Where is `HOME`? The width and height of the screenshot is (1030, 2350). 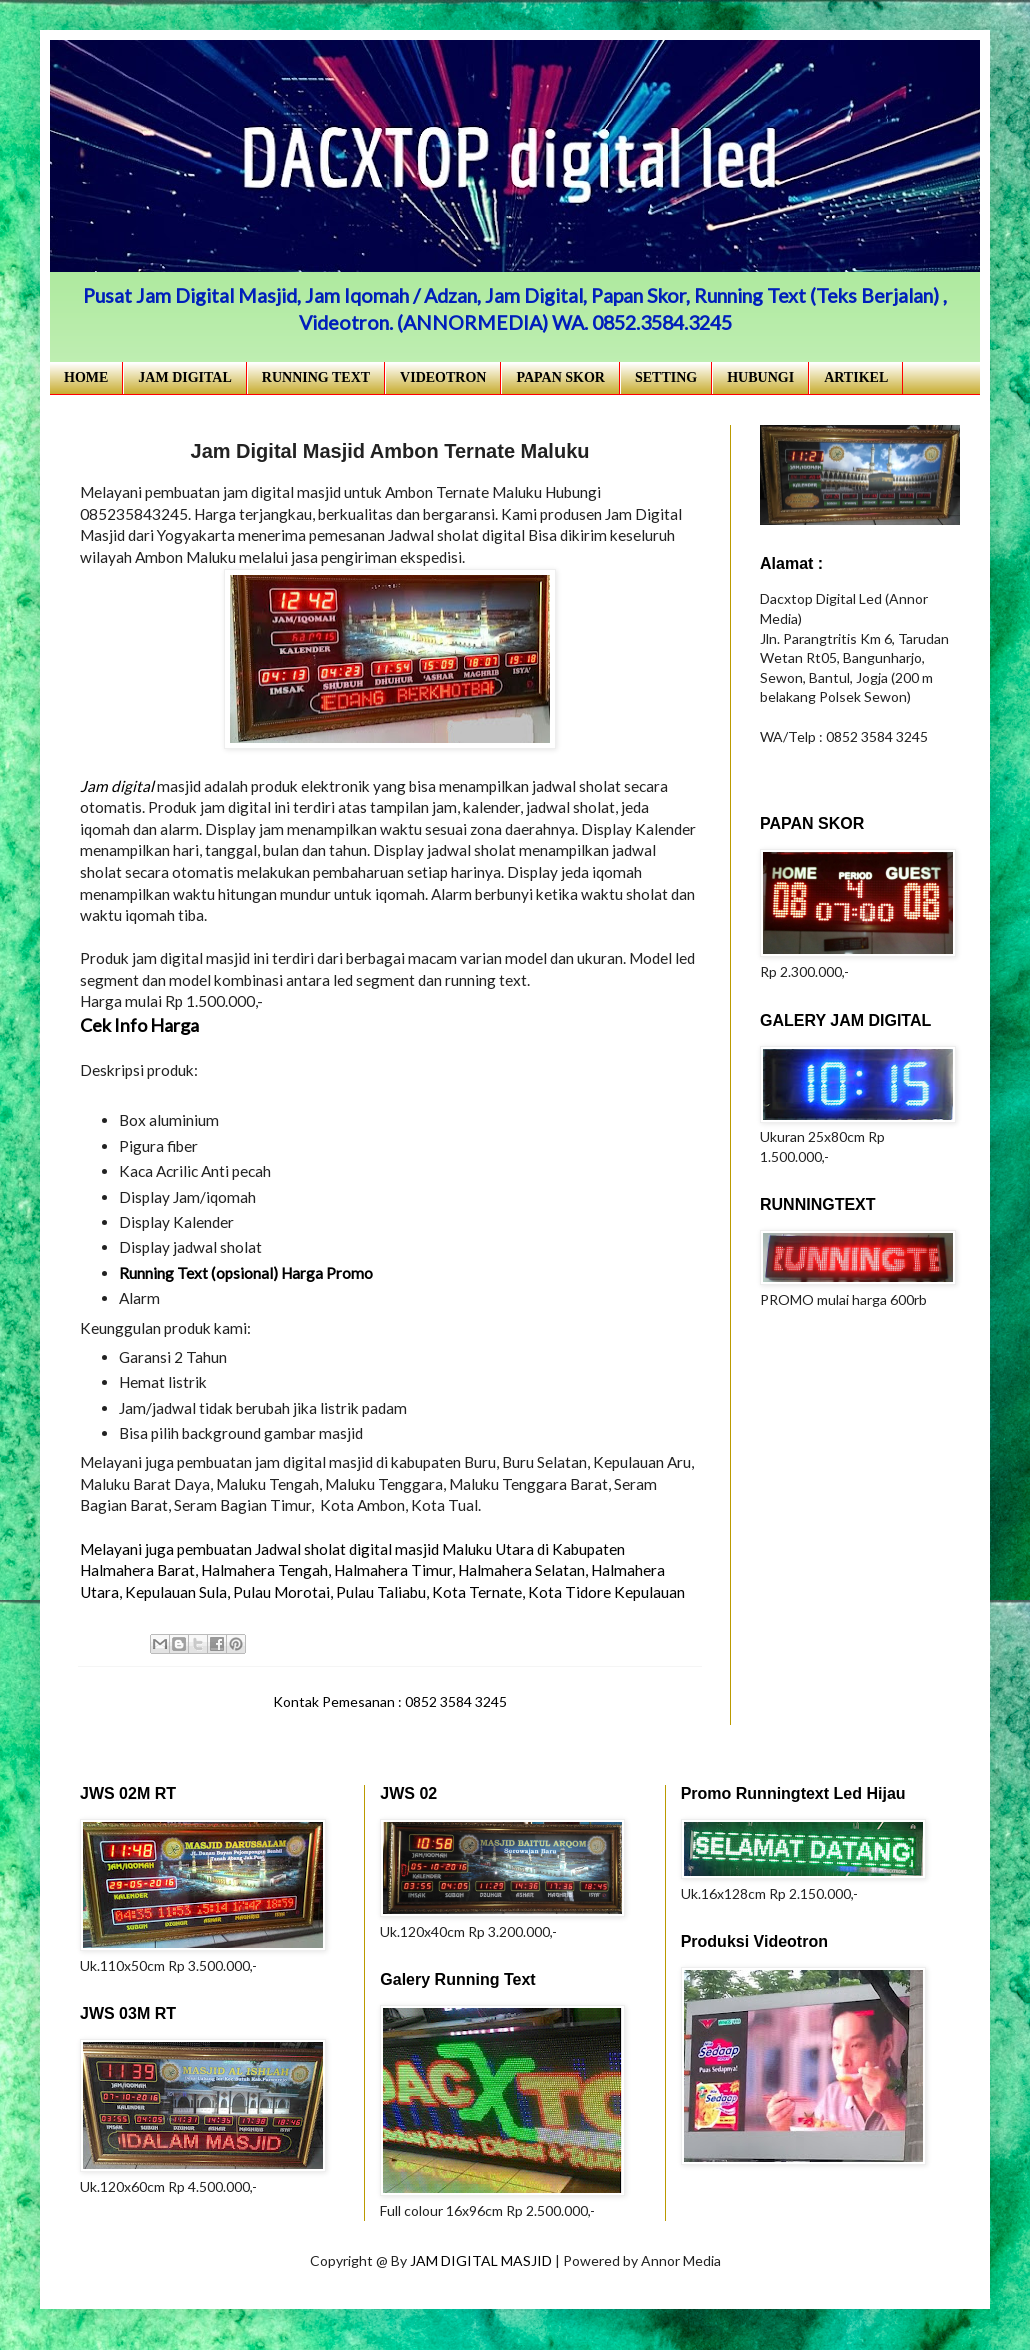
HOME is located at coordinates (86, 377).